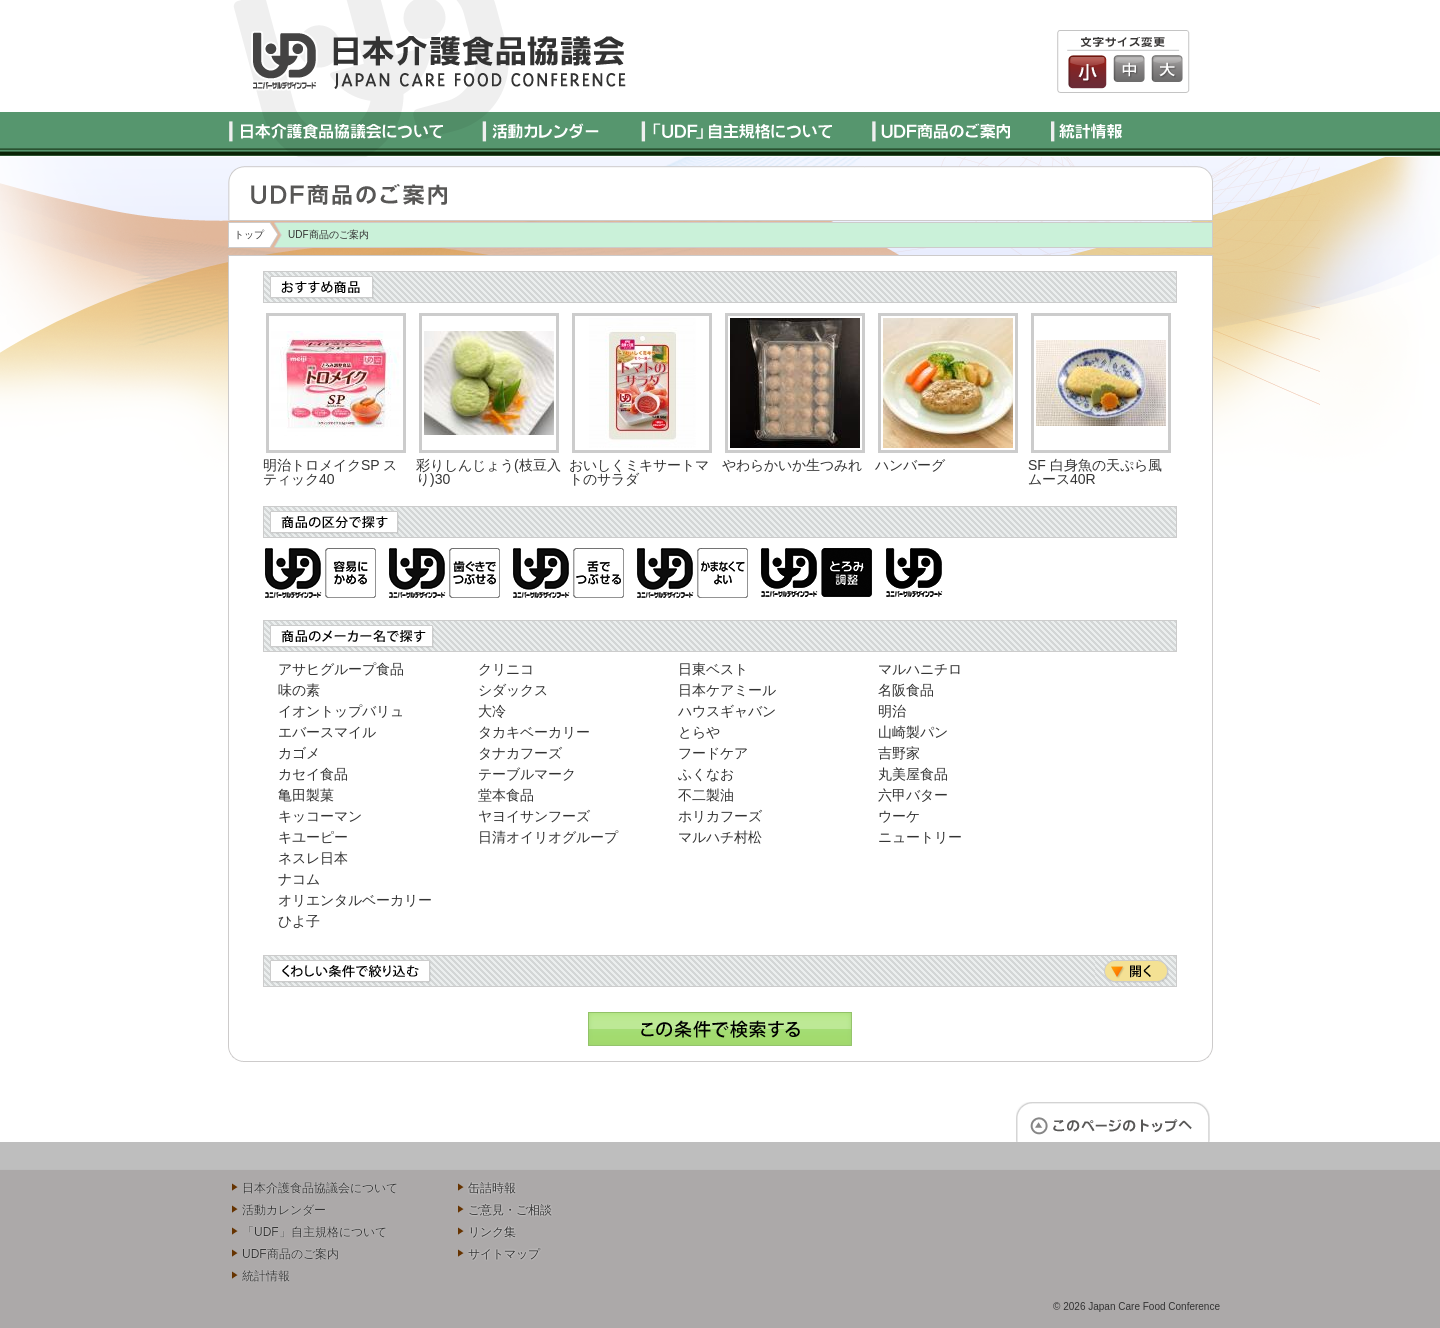 The width and height of the screenshot is (1440, 1328). I want to click on テーブルマーク, so click(527, 774).